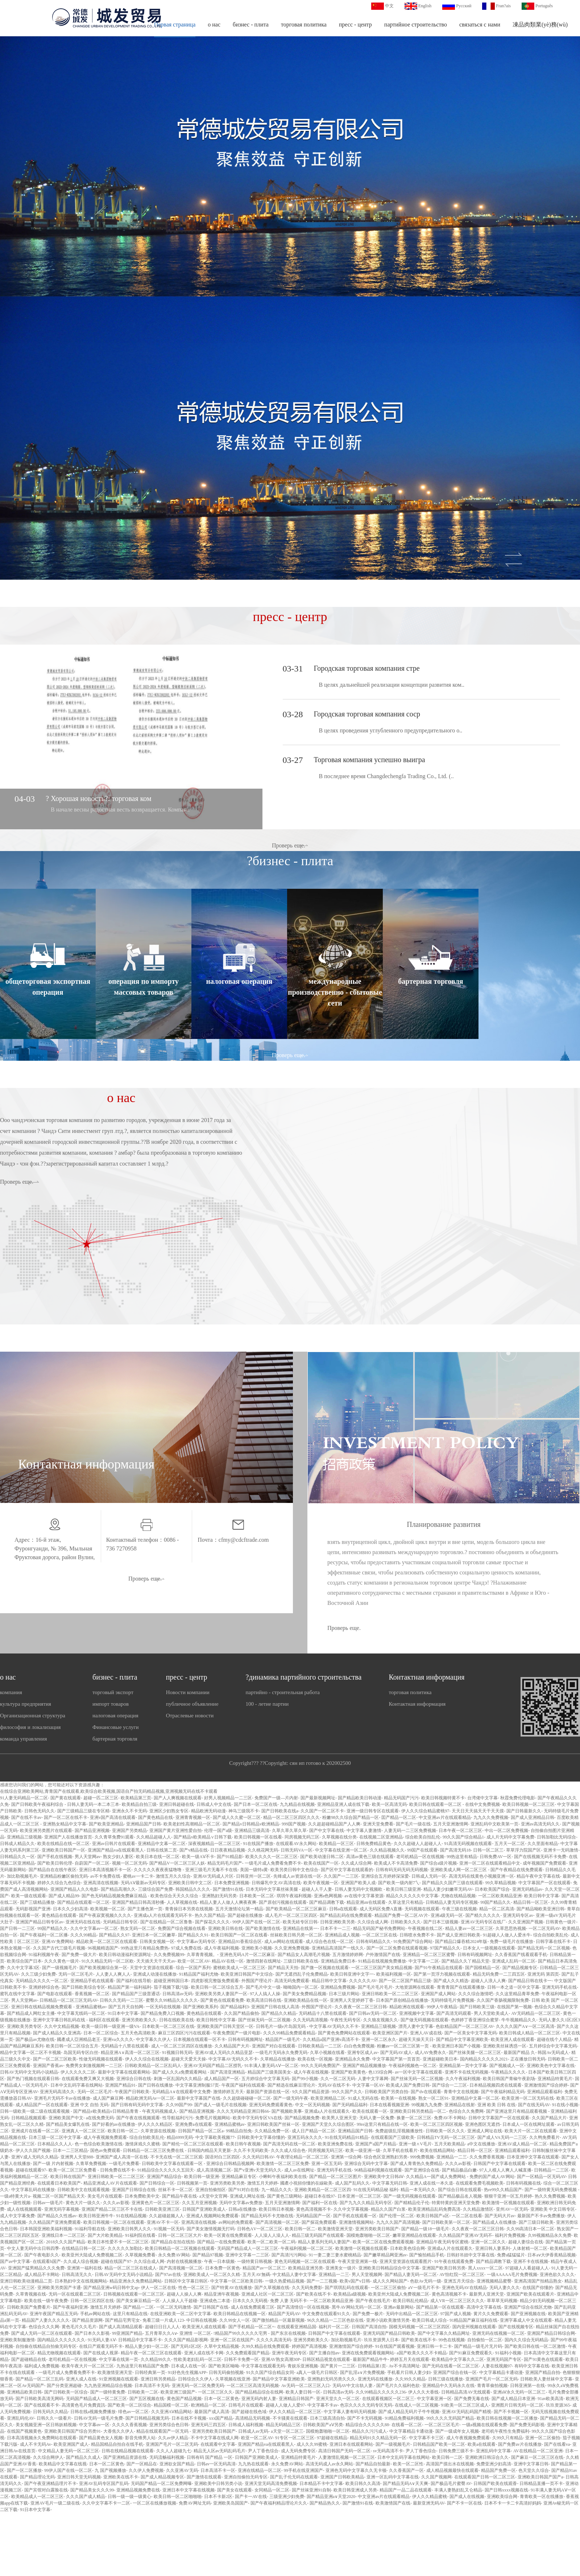  Describe the element at coordinates (239, 2130) in the screenshot. I see `99精品自拍免` at that location.